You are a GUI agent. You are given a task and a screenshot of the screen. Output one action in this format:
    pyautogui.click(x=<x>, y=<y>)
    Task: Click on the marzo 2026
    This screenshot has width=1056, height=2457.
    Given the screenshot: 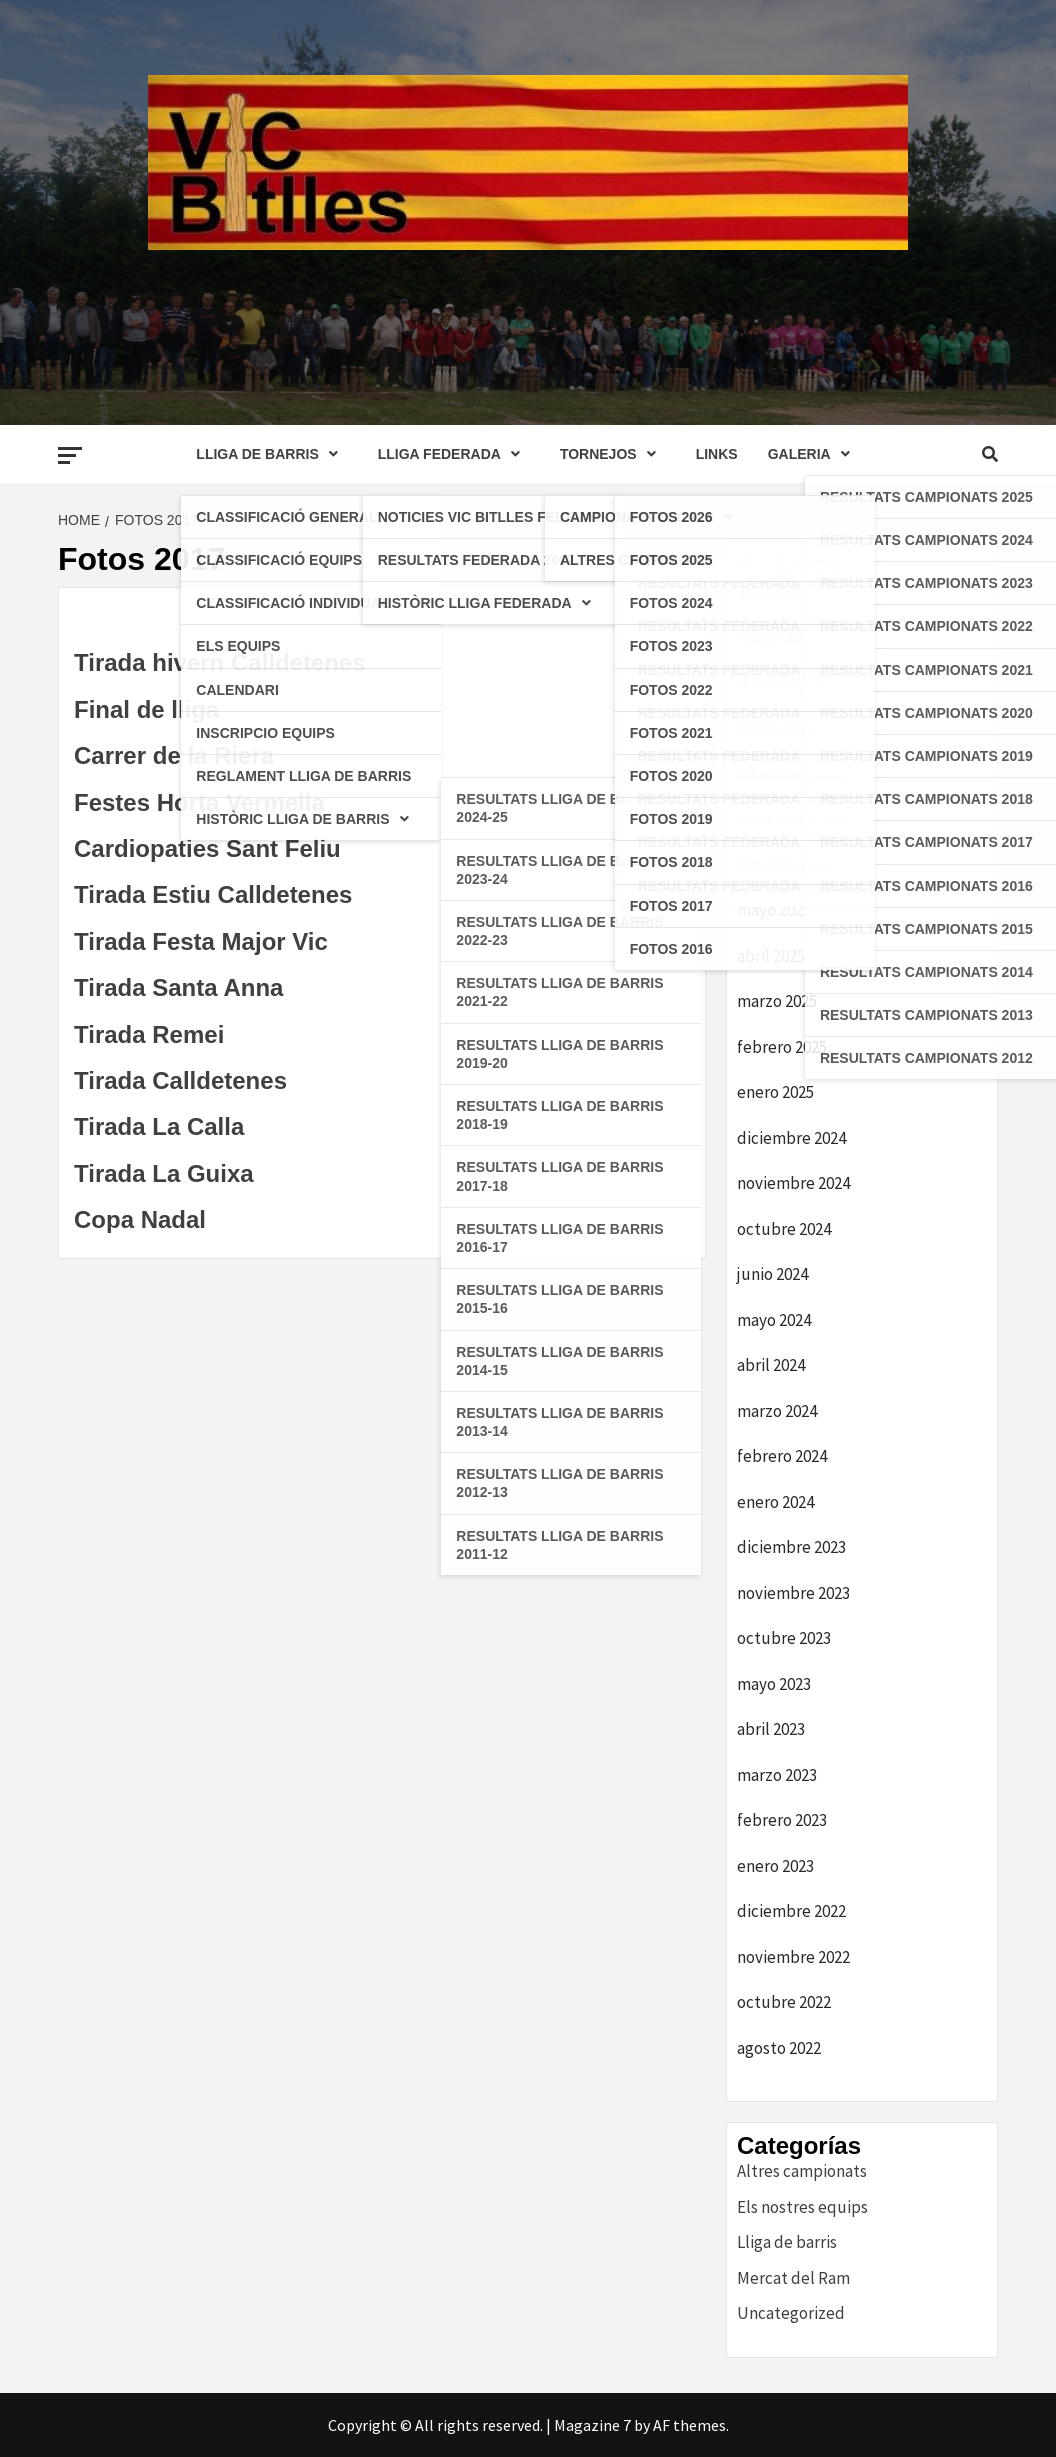 What is the action you would take?
    pyautogui.click(x=777, y=637)
    